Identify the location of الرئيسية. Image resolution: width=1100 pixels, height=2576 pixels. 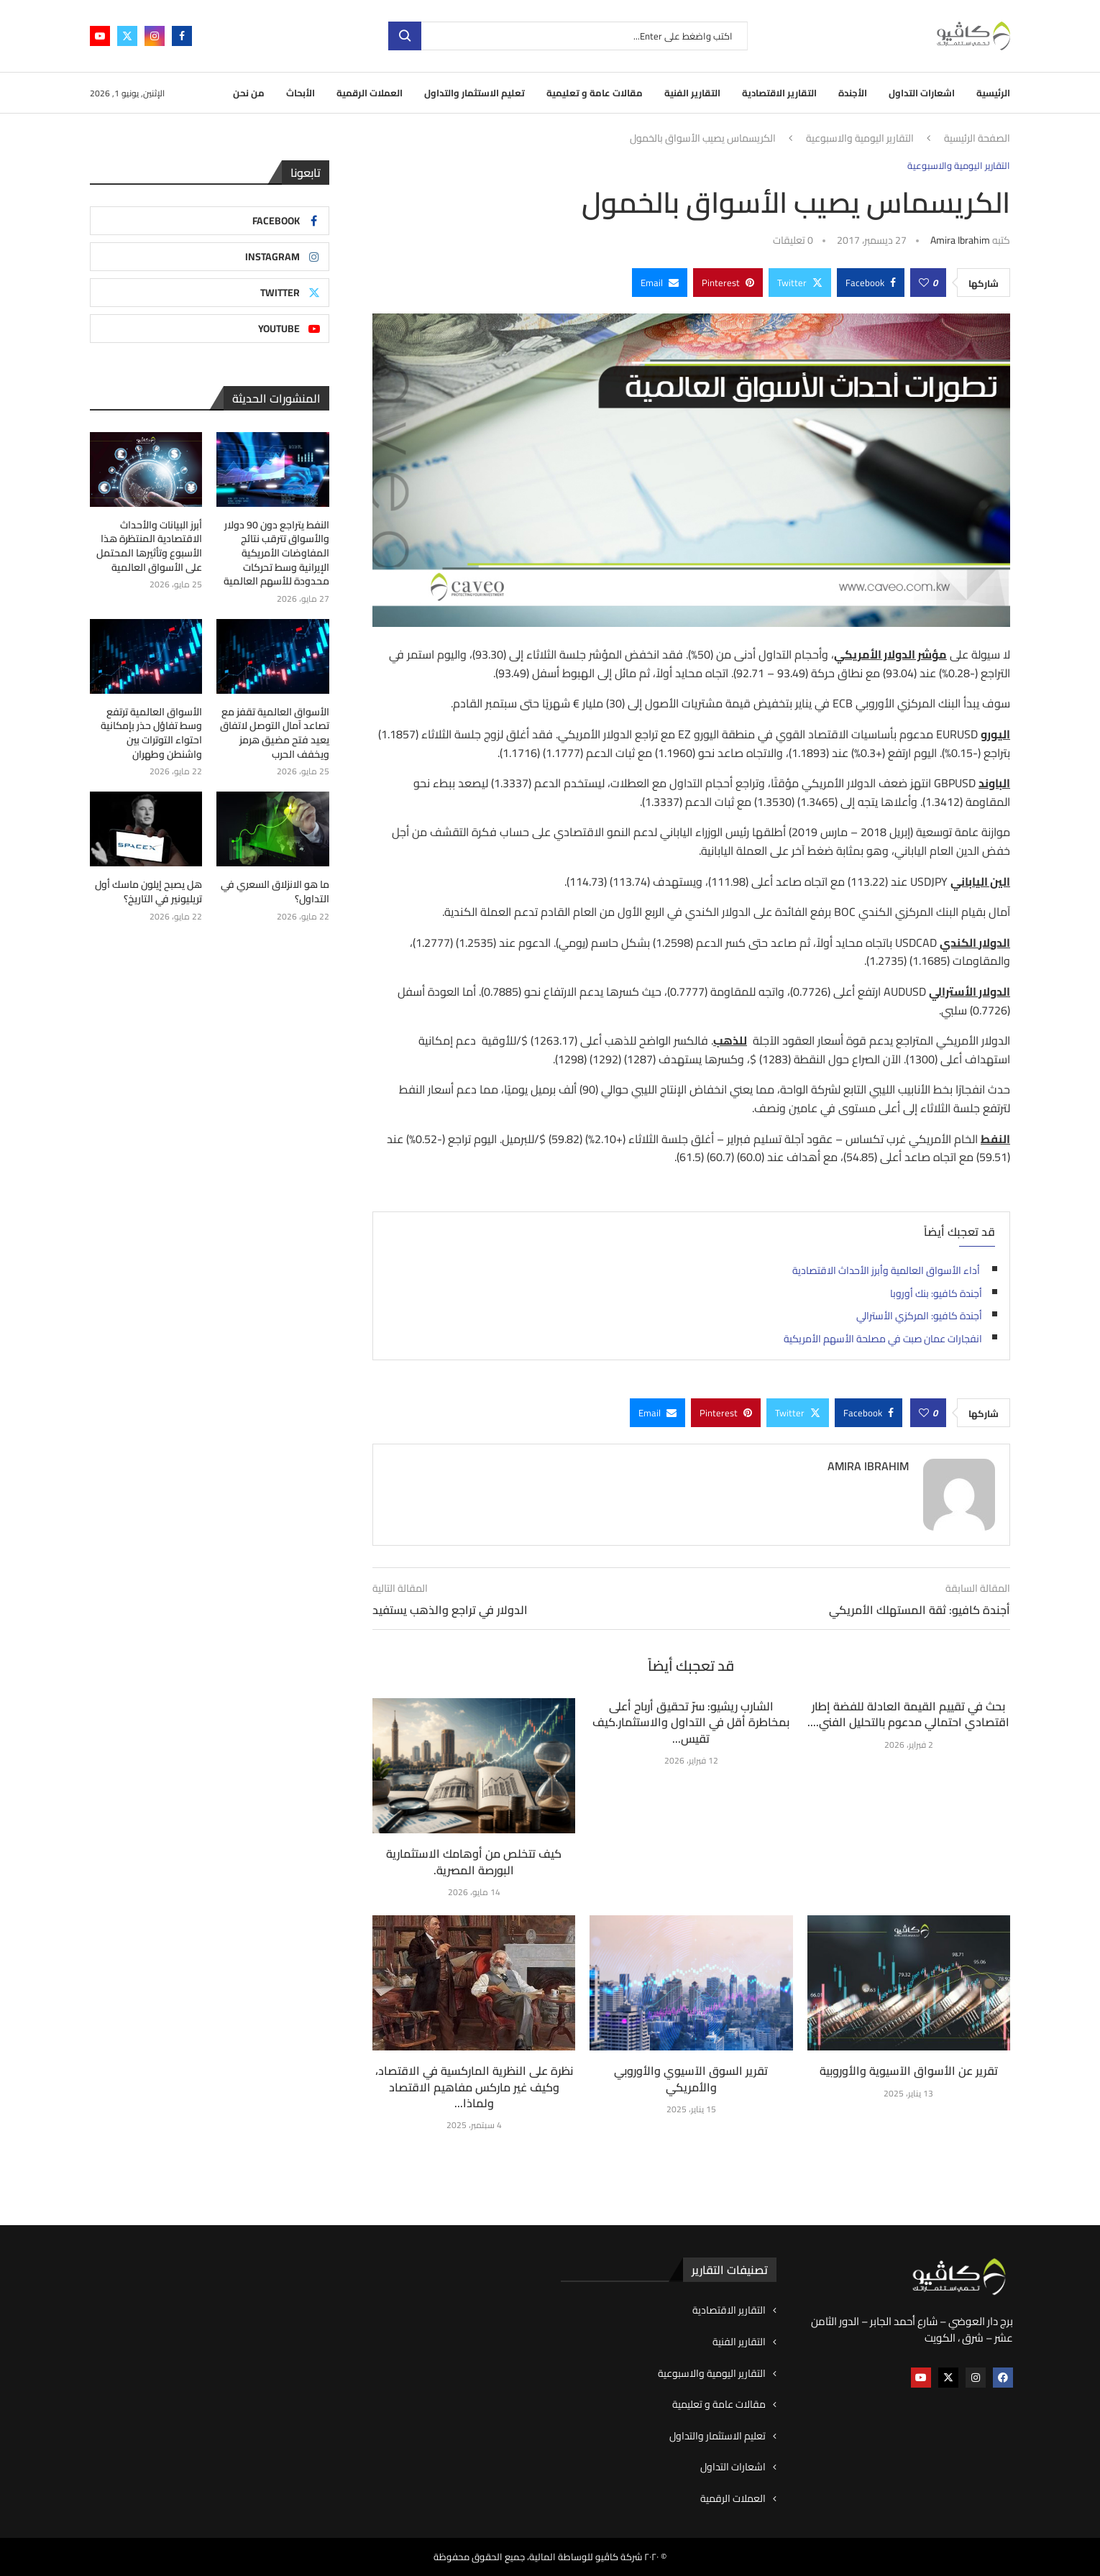
(993, 92).